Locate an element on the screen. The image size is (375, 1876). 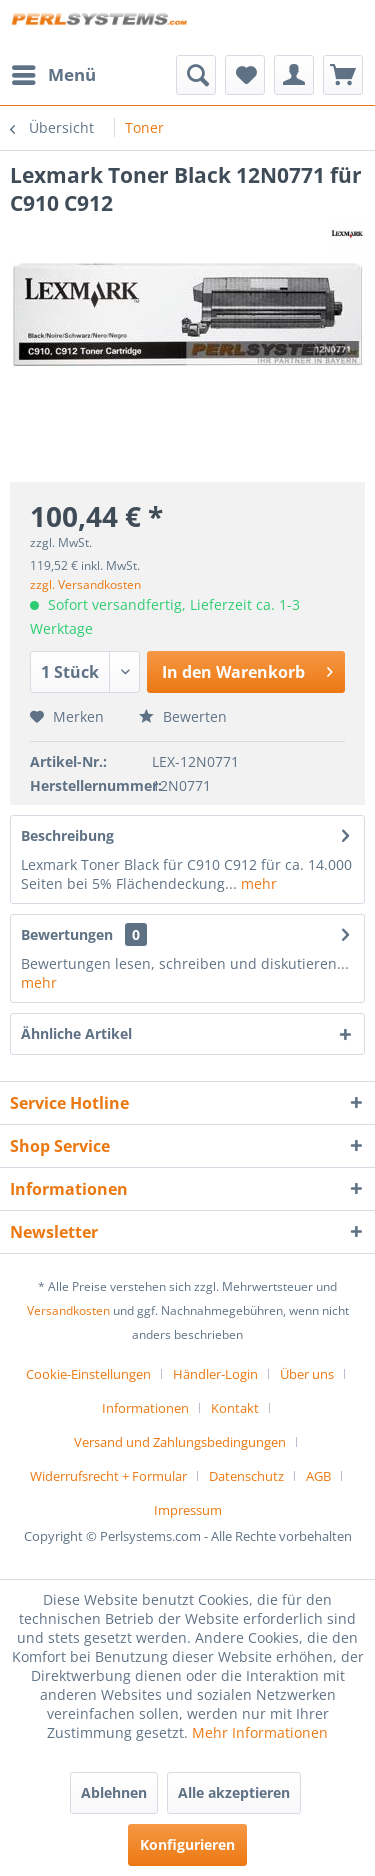
[Mein Konto] is located at coordinates (294, 75).